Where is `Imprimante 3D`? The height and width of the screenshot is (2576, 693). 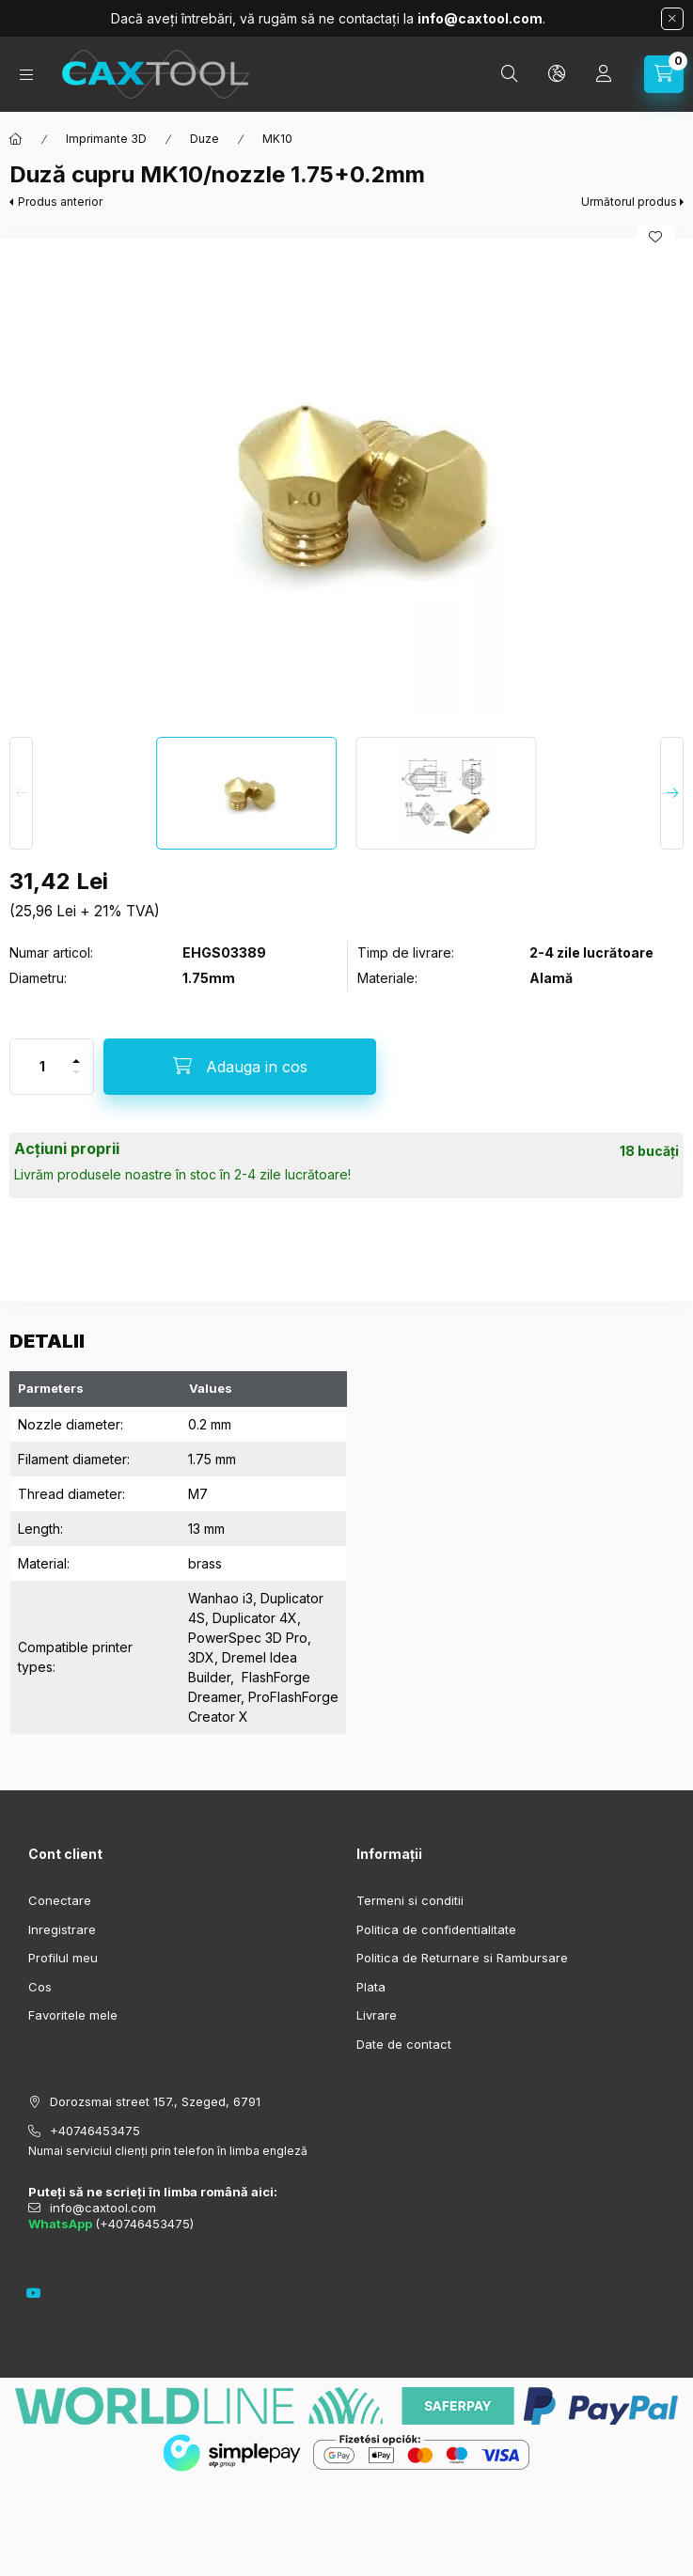
Imprimante 3D is located at coordinates (106, 139).